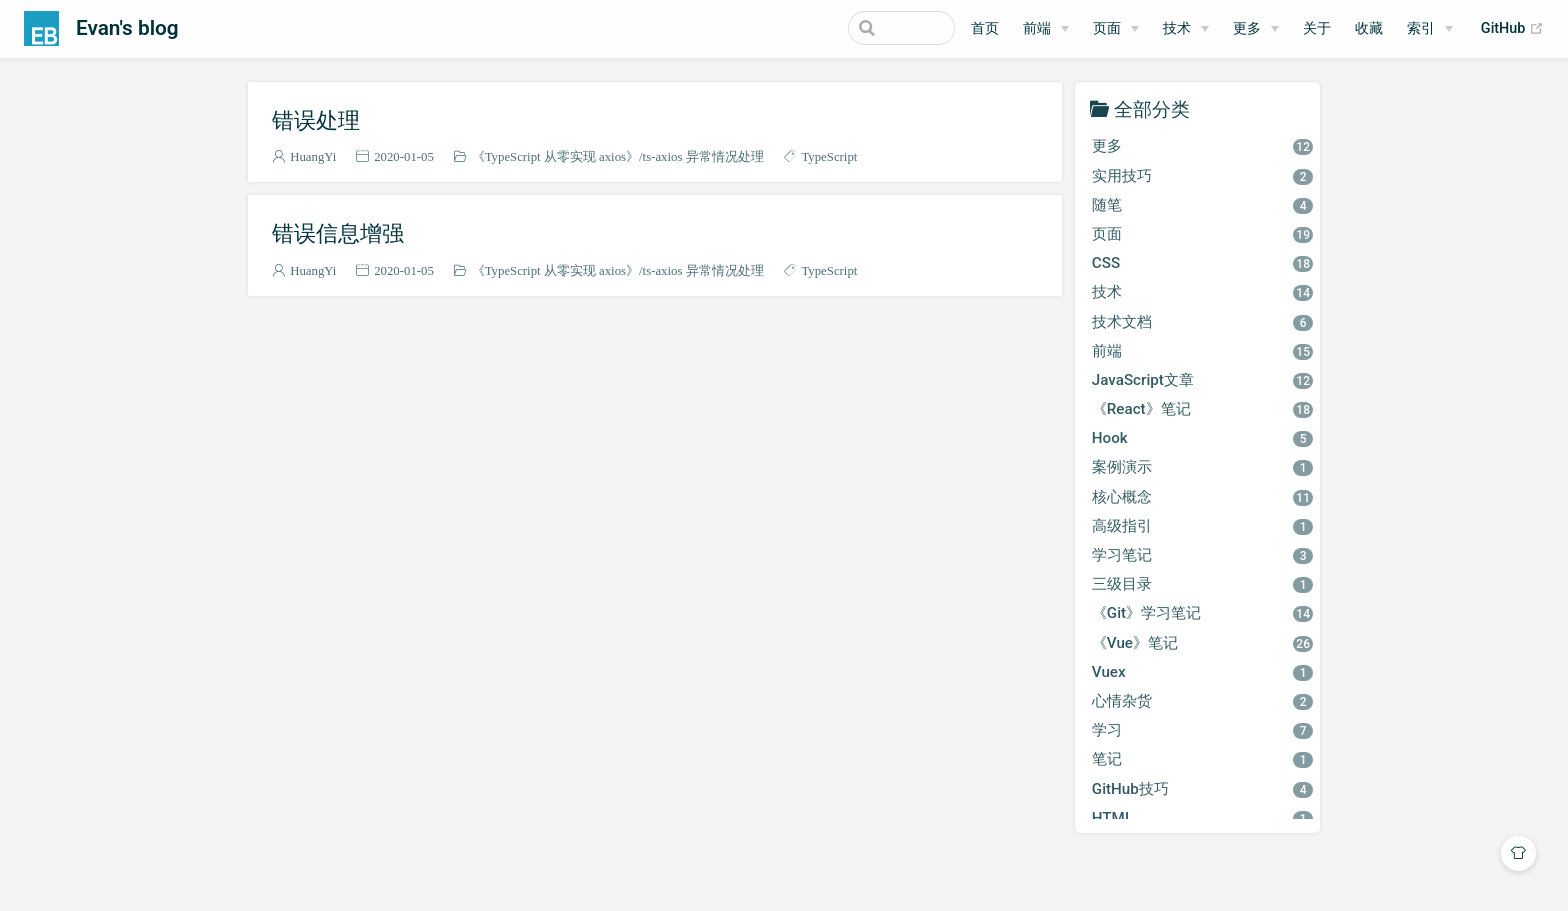 The width and height of the screenshot is (1568, 911). I want to click on 首页, so click(985, 28).